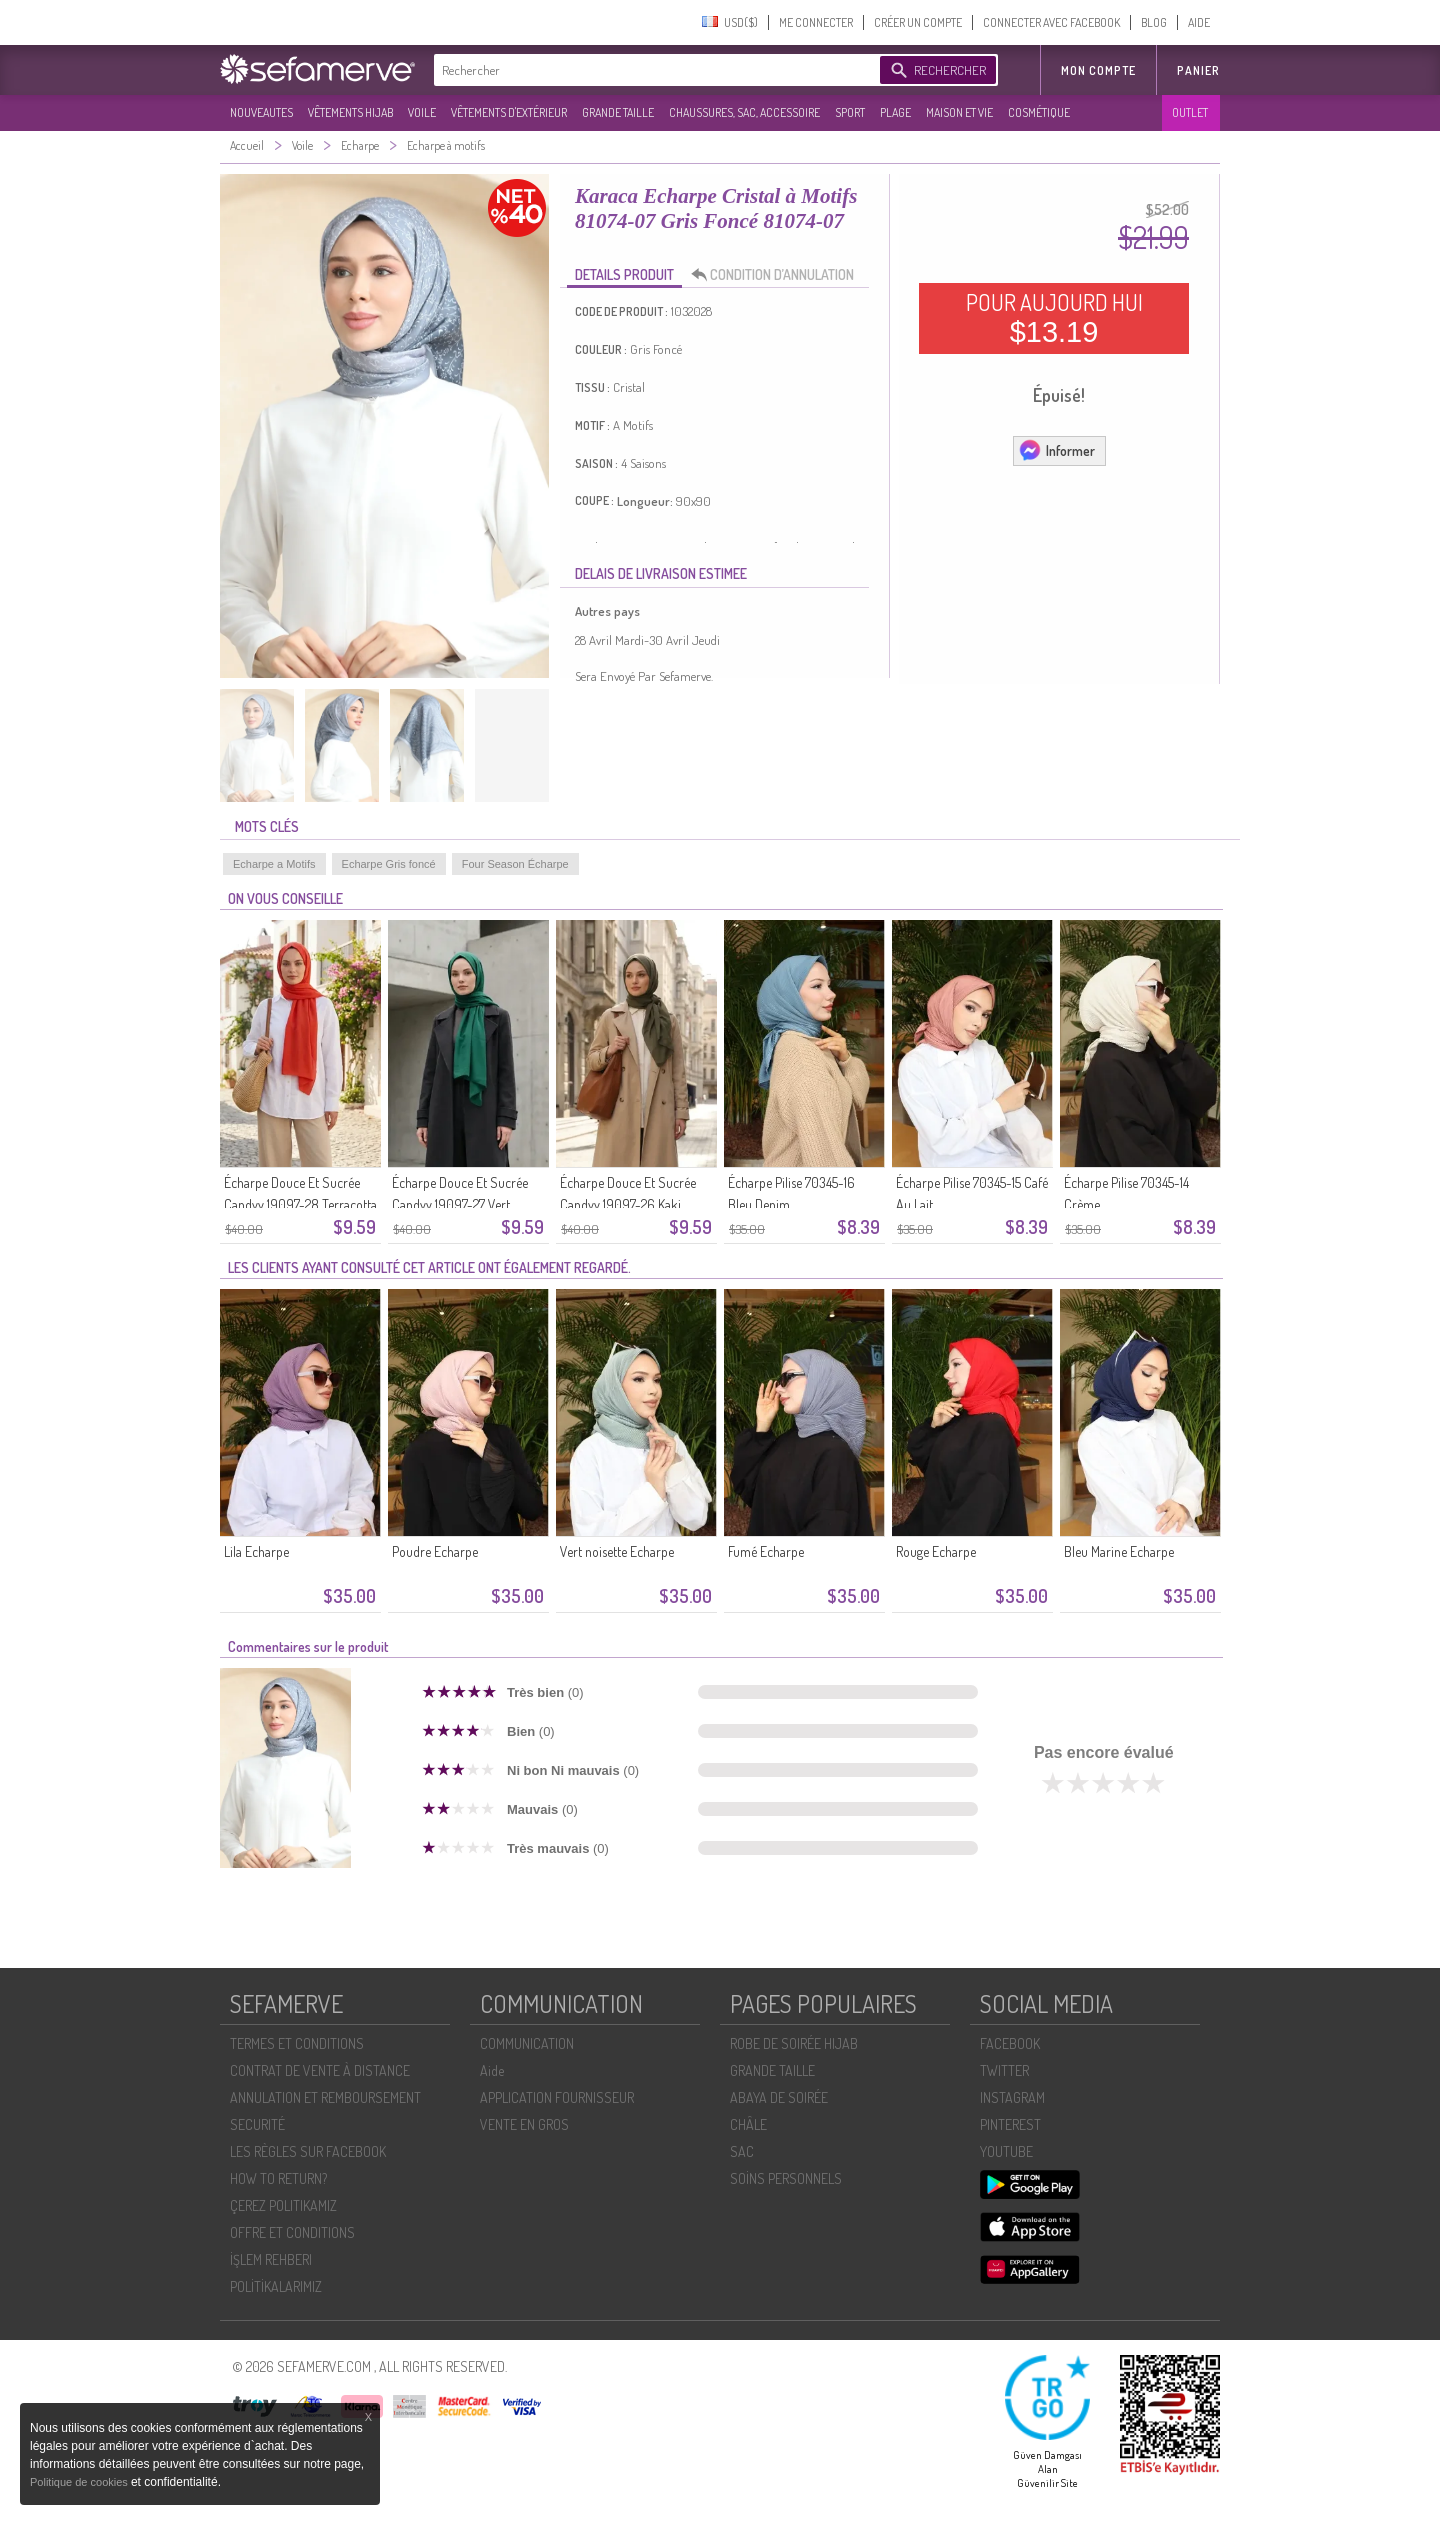  What do you see at coordinates (1039, 112) in the screenshot?
I see `COSMÉTIQUE` at bounding box center [1039, 112].